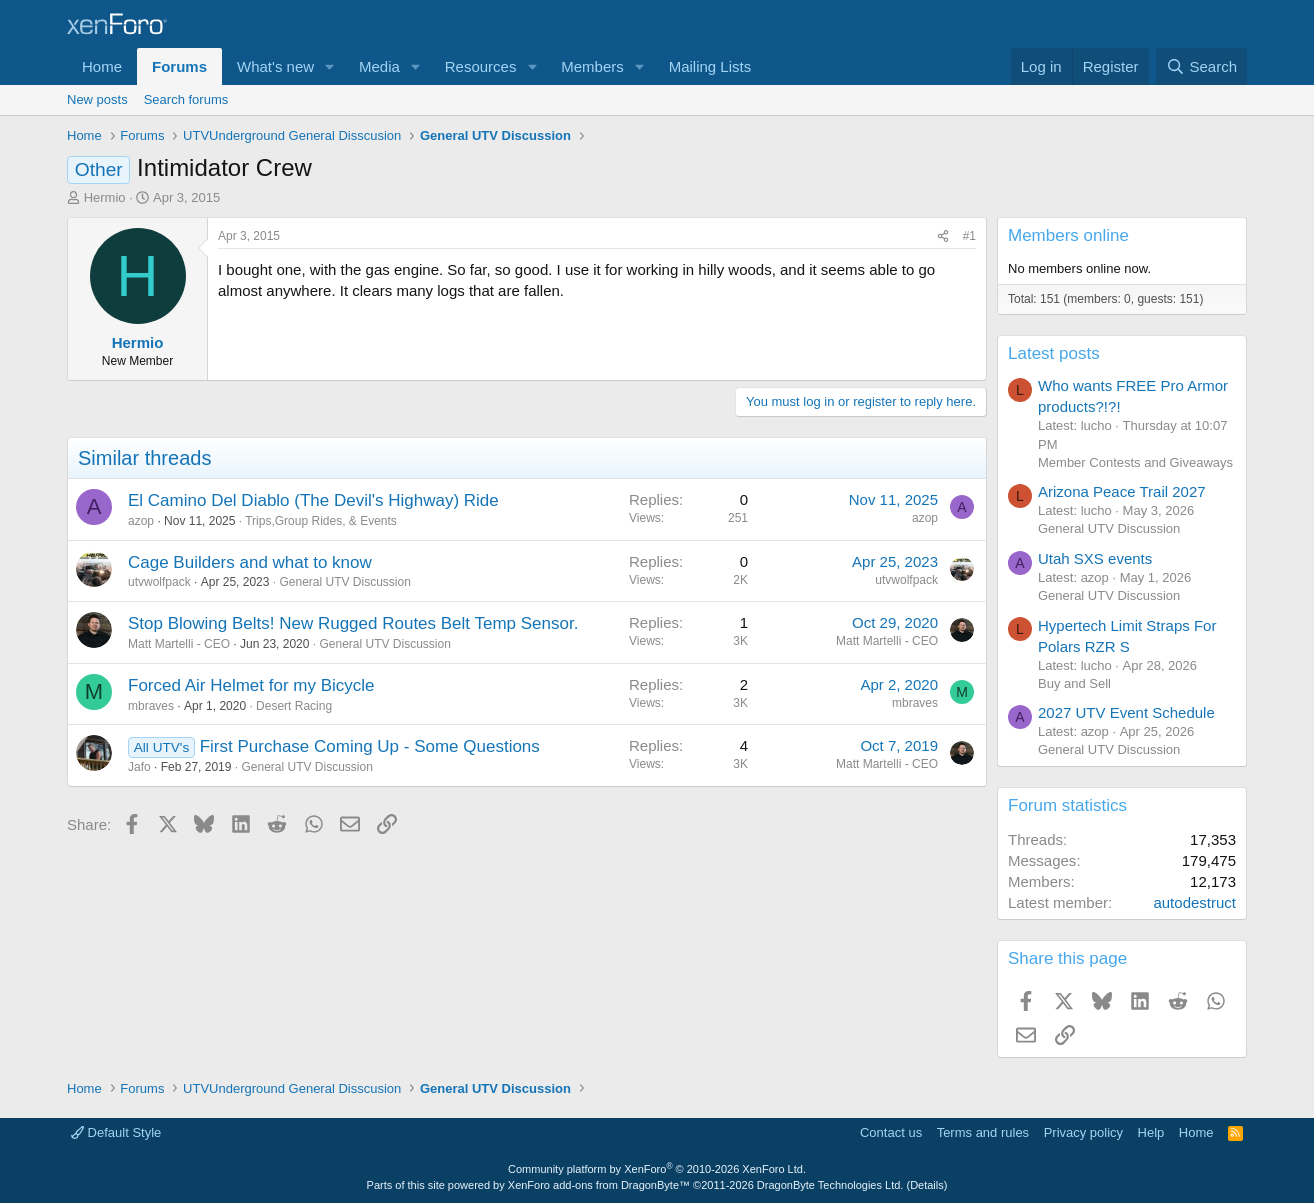 The width and height of the screenshot is (1314, 1203). What do you see at coordinates (1054, 353) in the screenshot?
I see `Latest posts` at bounding box center [1054, 353].